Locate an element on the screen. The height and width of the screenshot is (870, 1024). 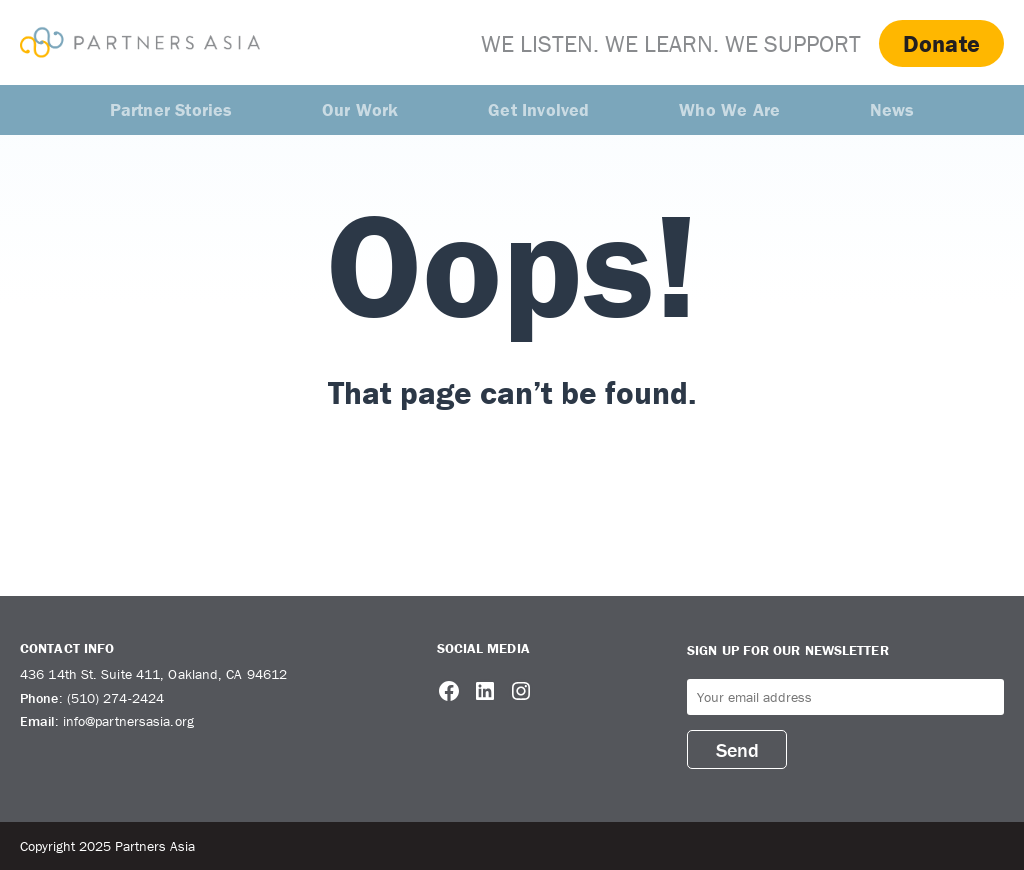
Partner Stories is located at coordinates (171, 109).